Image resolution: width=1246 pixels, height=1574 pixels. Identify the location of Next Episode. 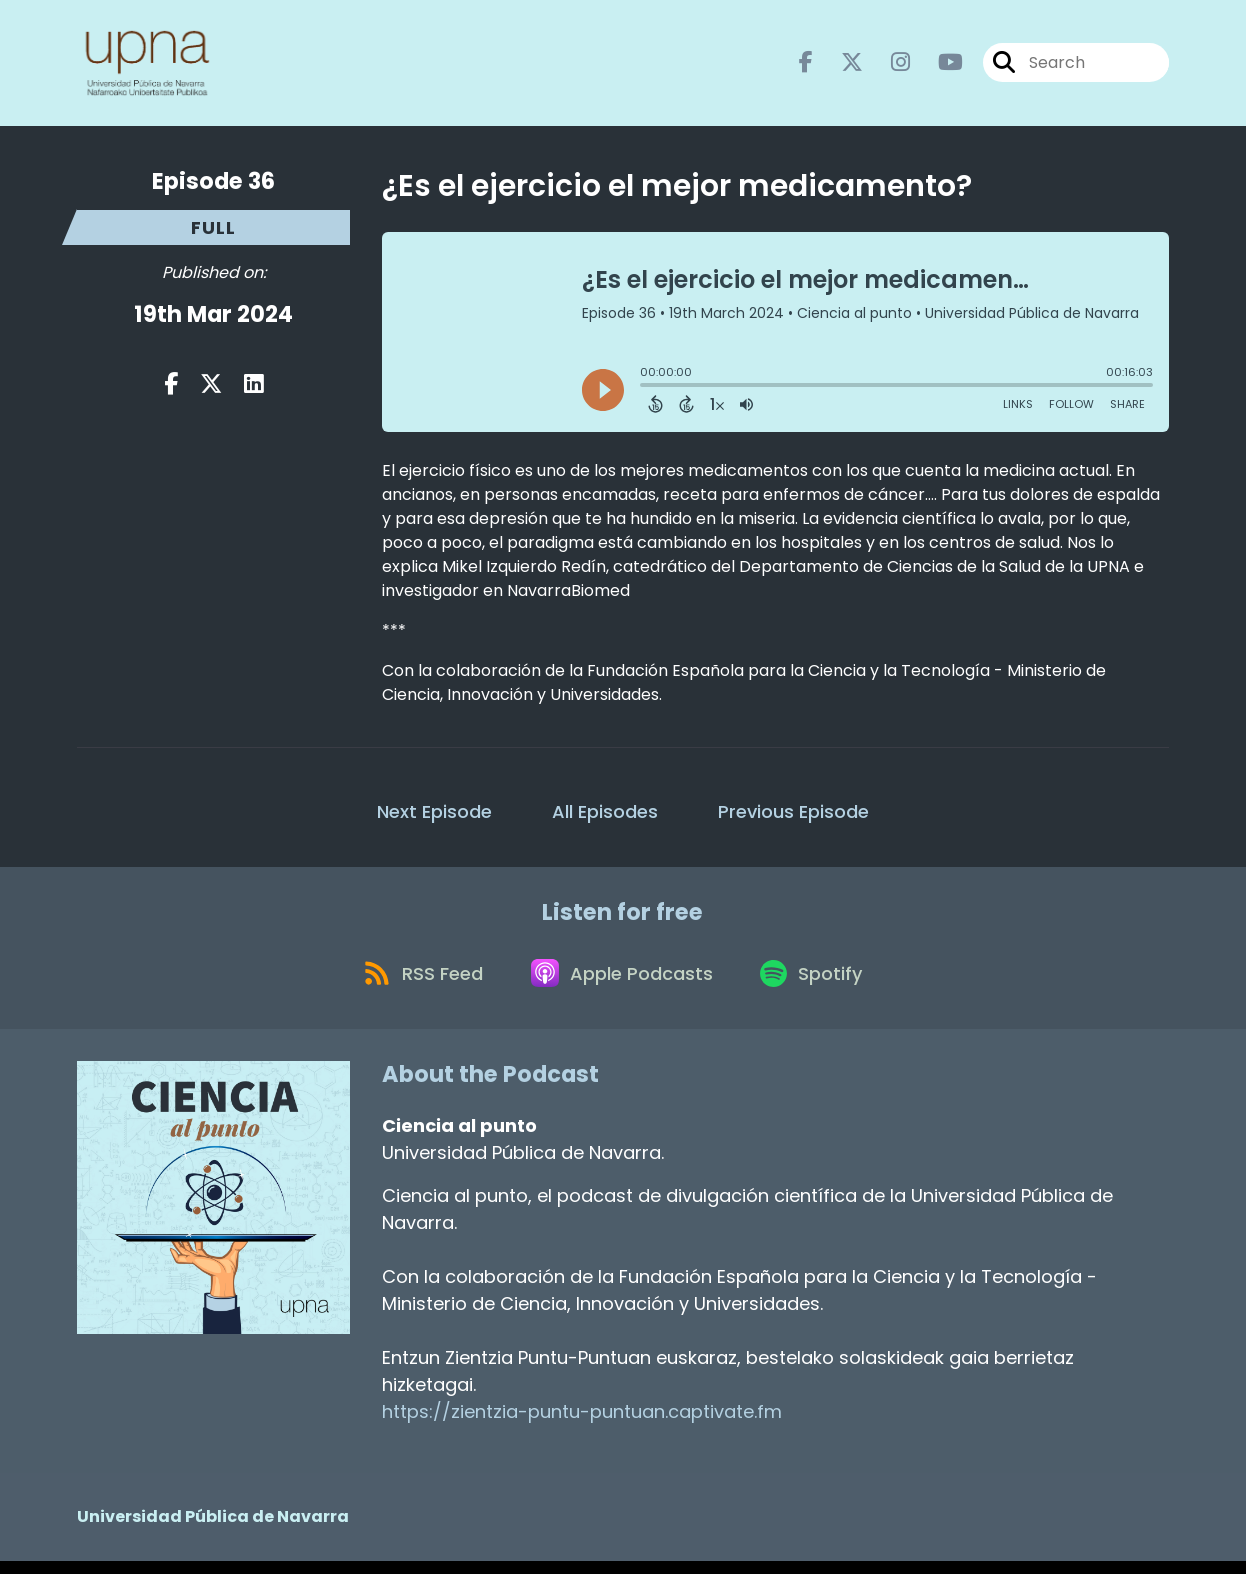
(434, 815).